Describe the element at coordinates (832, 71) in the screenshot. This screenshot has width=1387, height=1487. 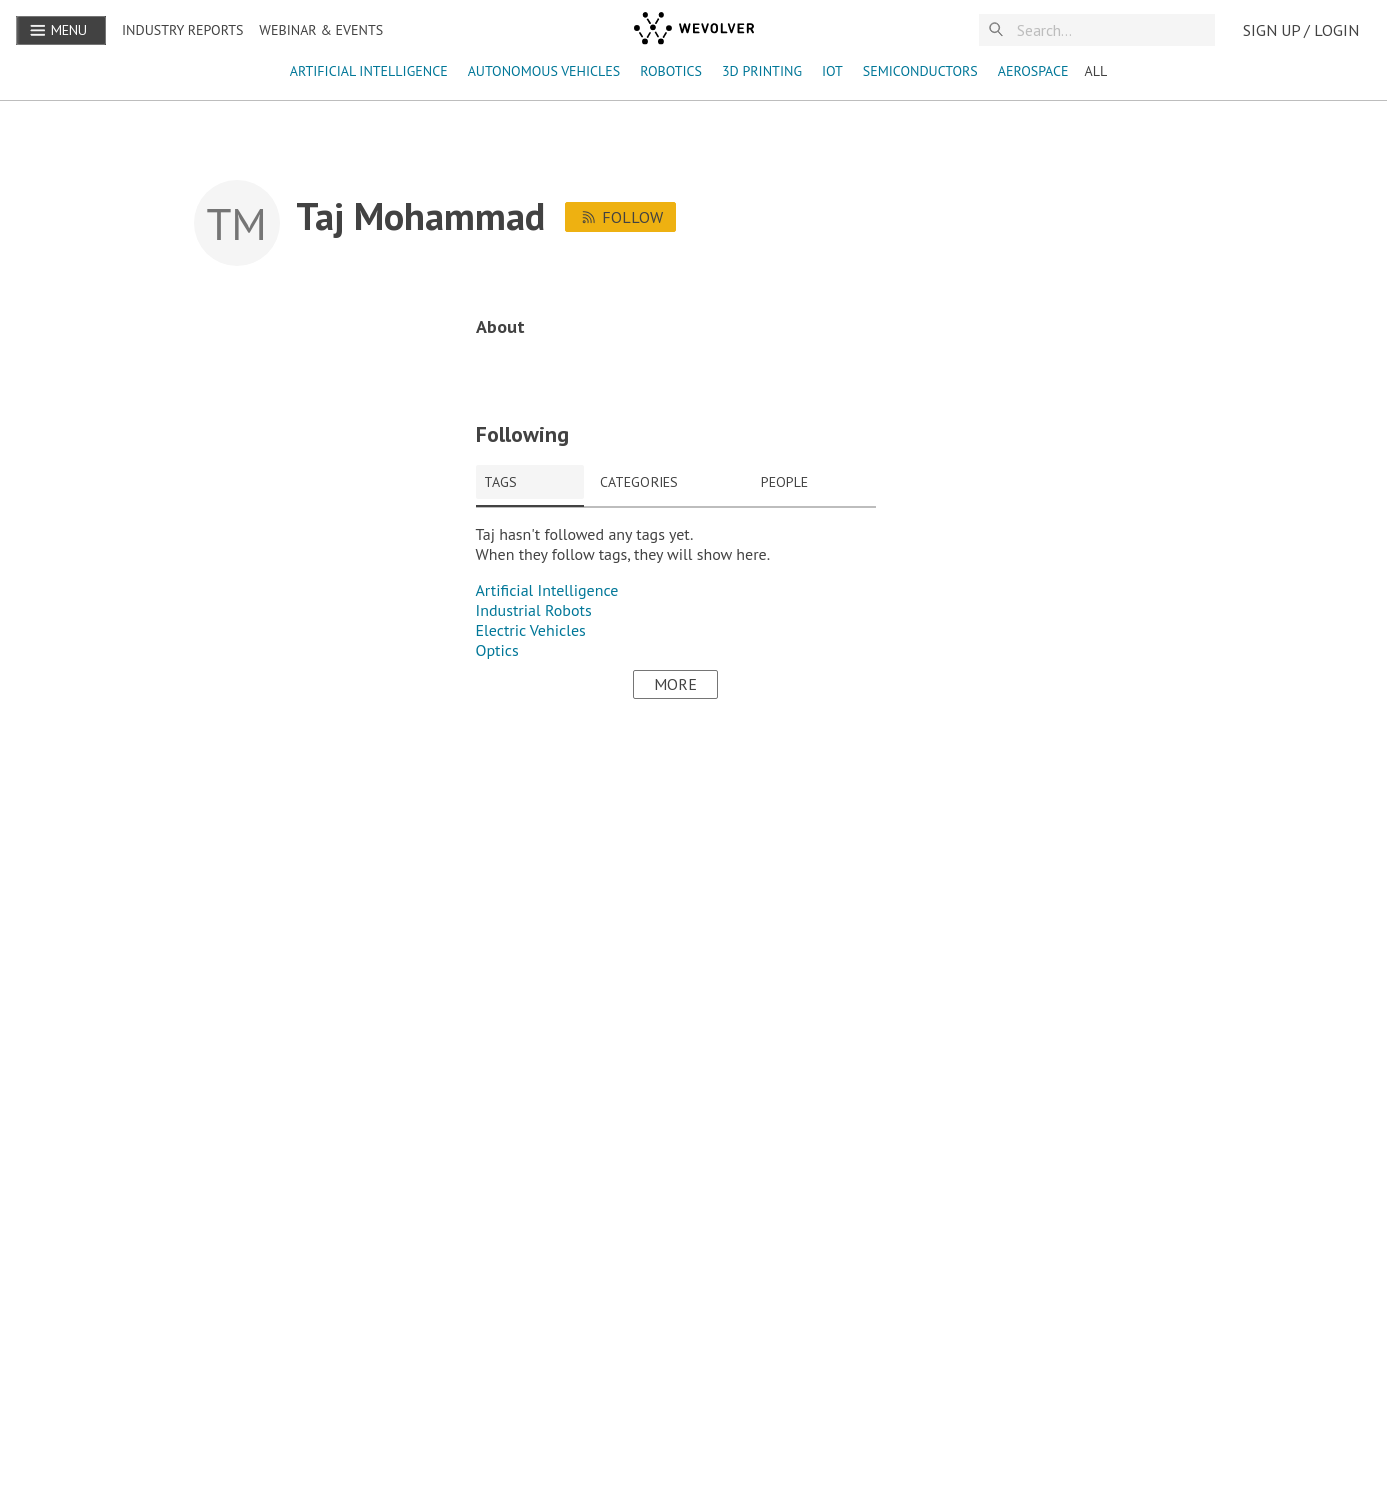
I see `IoT` at that location.